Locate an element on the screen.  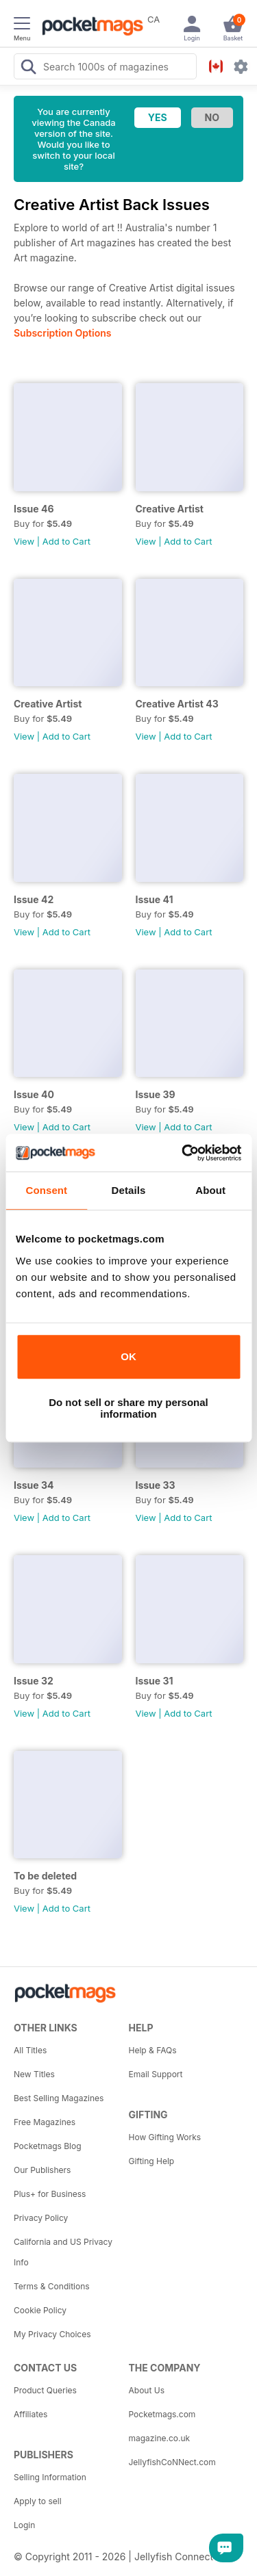
Cookie Policy is located at coordinates (40, 2310).